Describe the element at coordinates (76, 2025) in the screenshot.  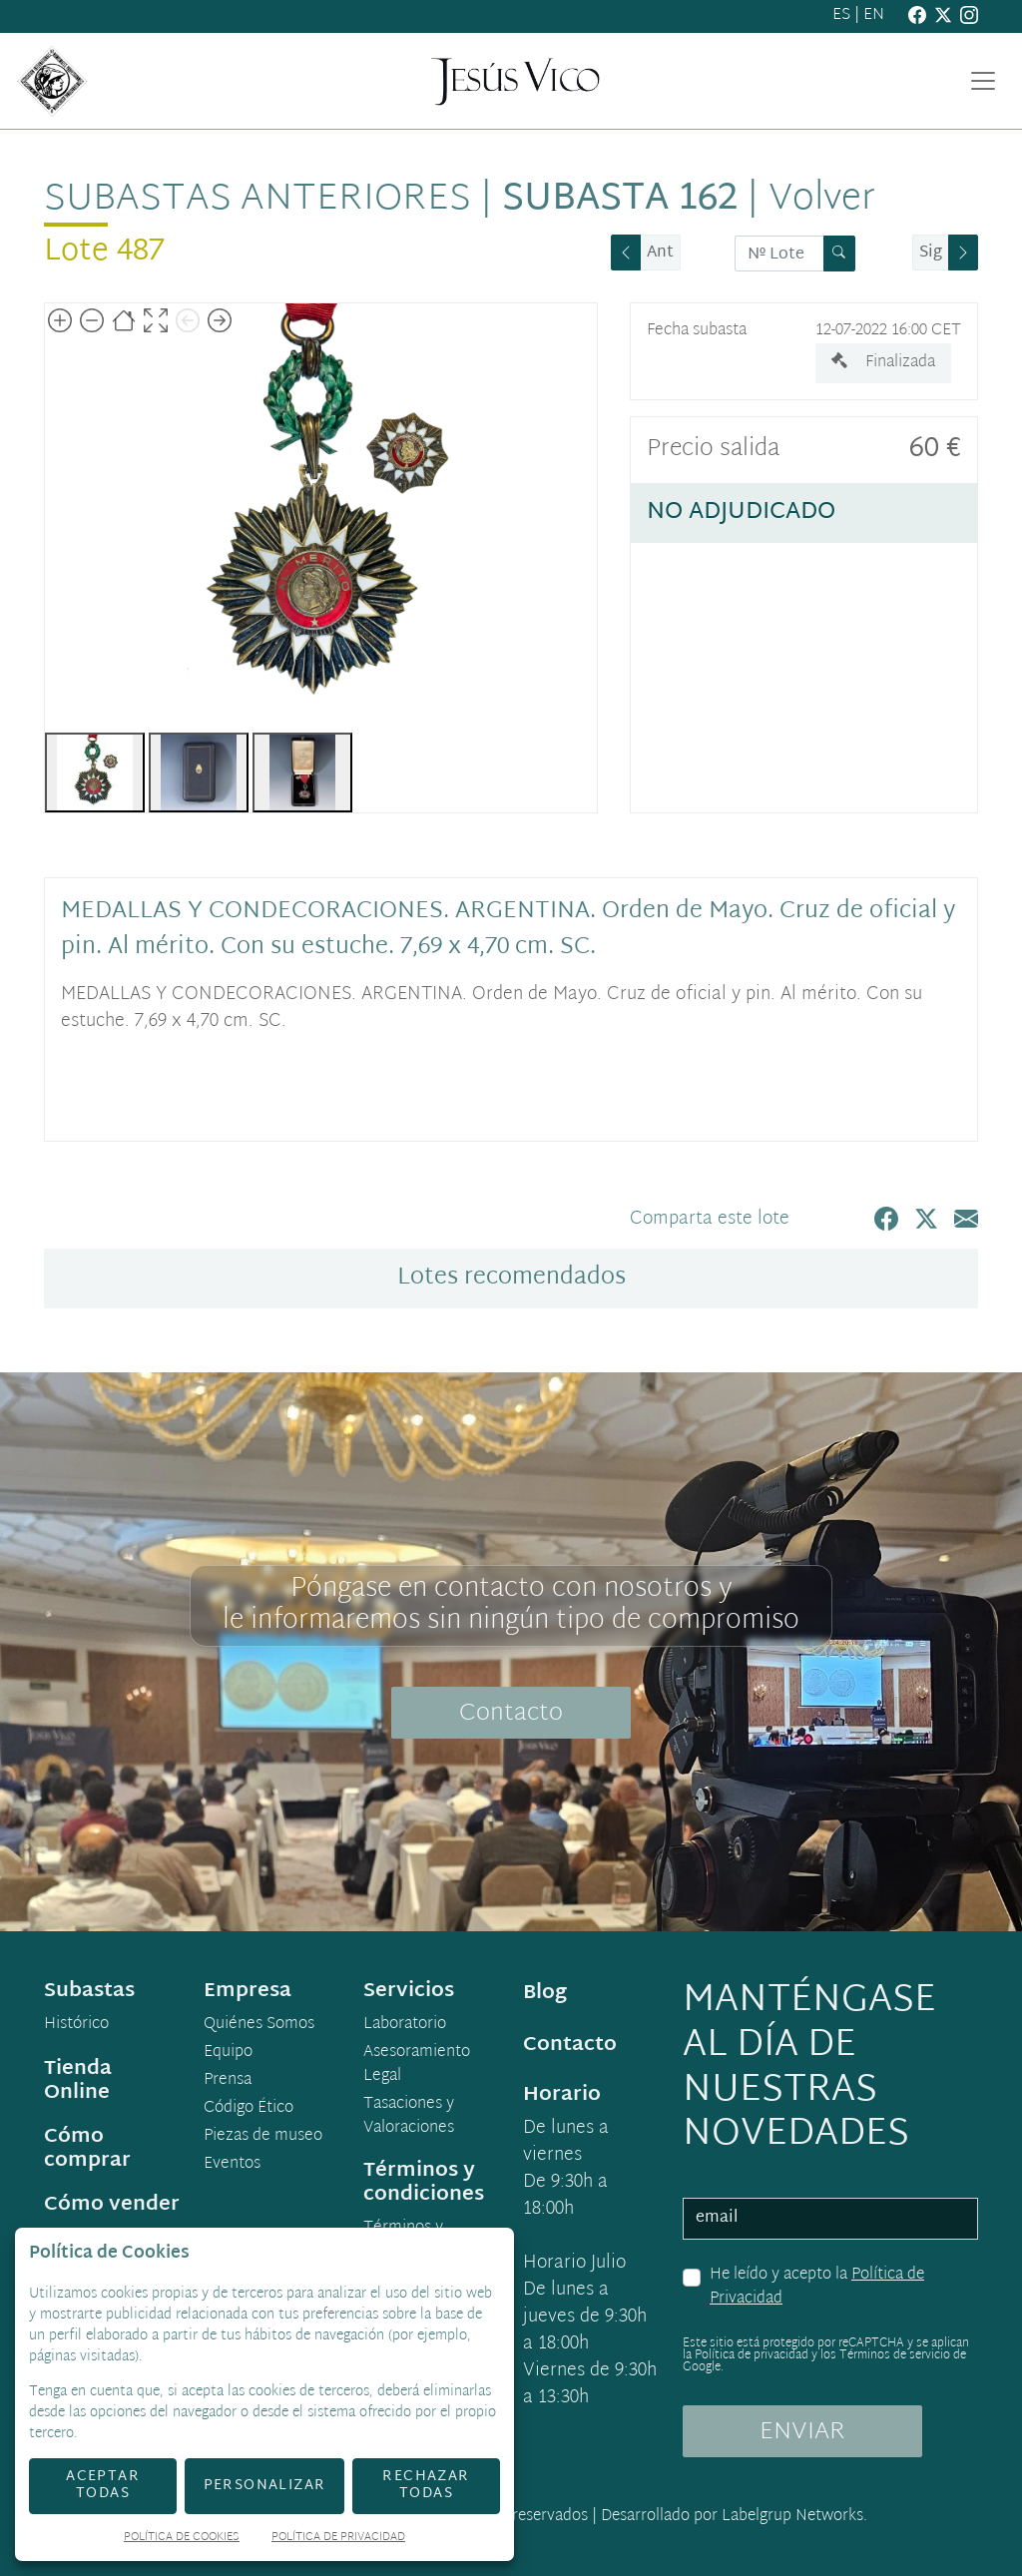
I see `Histórico` at that location.